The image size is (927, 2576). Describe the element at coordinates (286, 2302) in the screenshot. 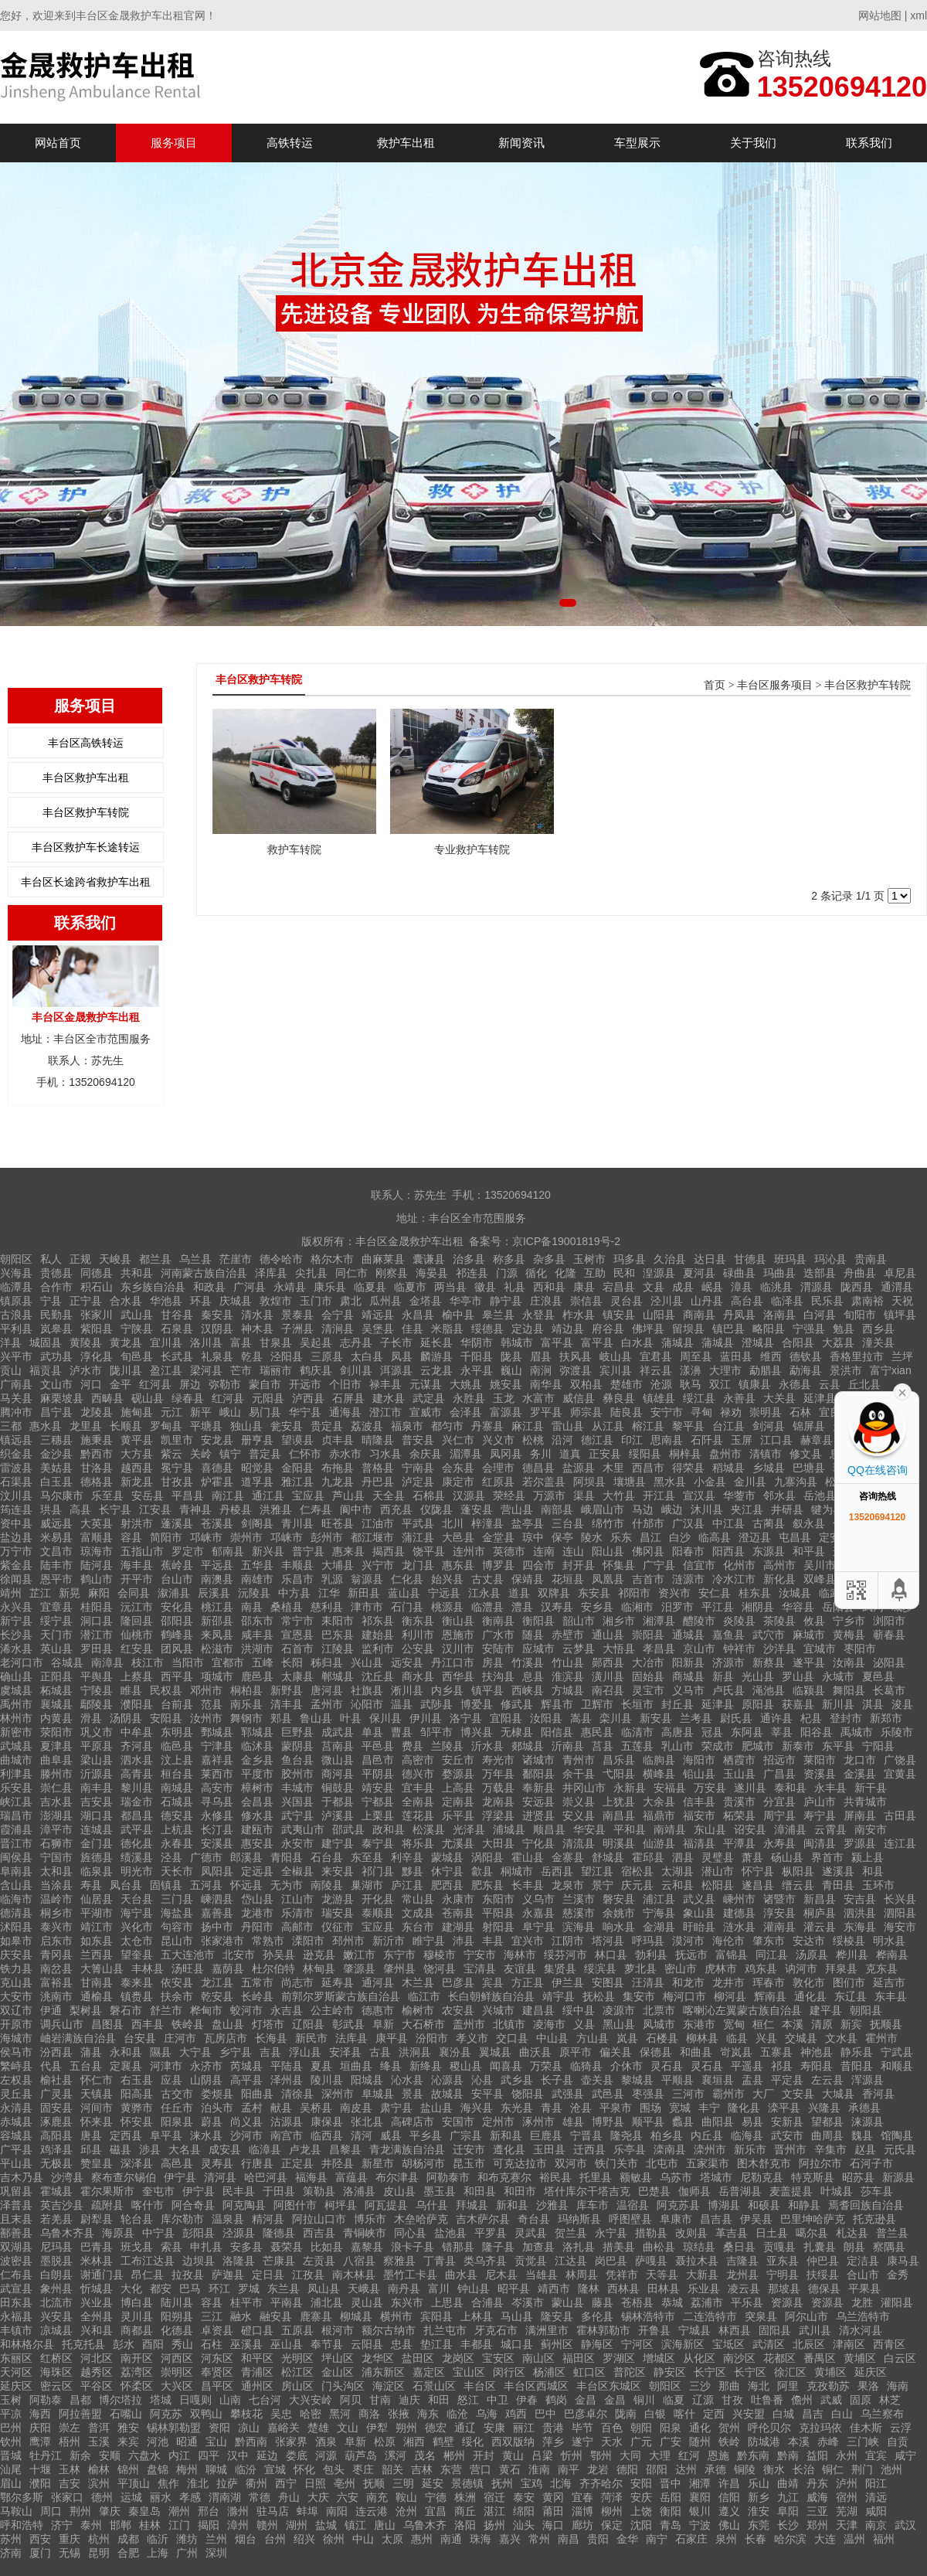

I see `平南县` at that location.